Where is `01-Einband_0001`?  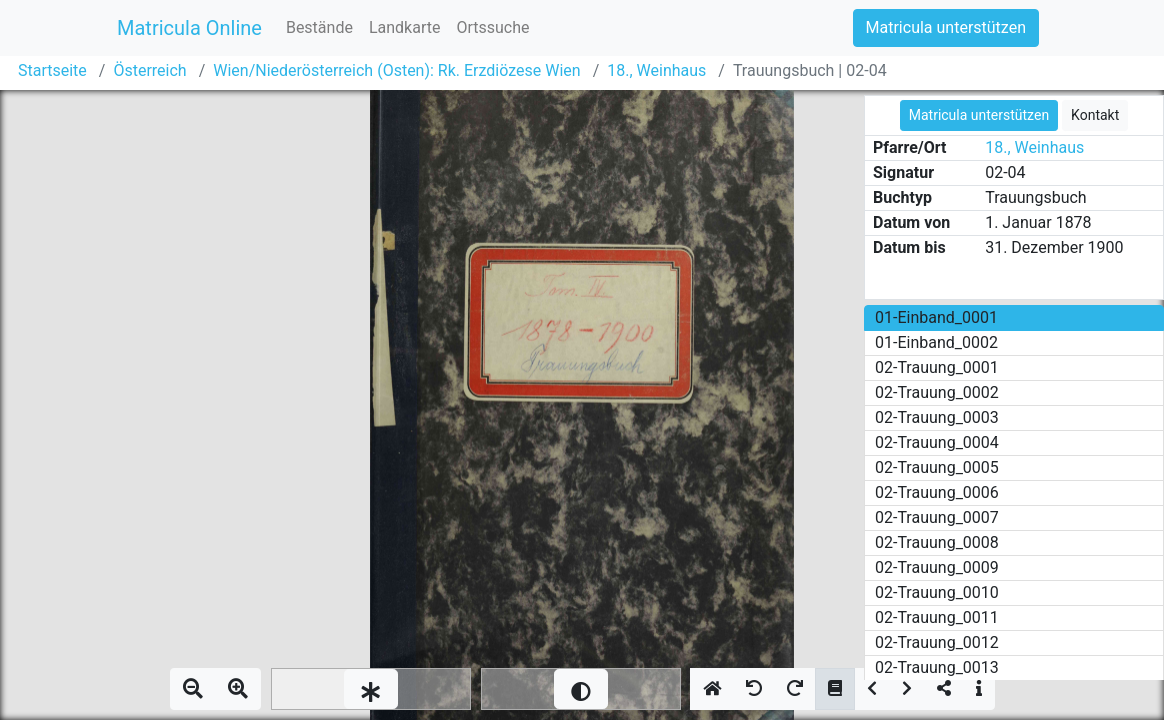 01-Einband_0001 is located at coordinates (936, 317).